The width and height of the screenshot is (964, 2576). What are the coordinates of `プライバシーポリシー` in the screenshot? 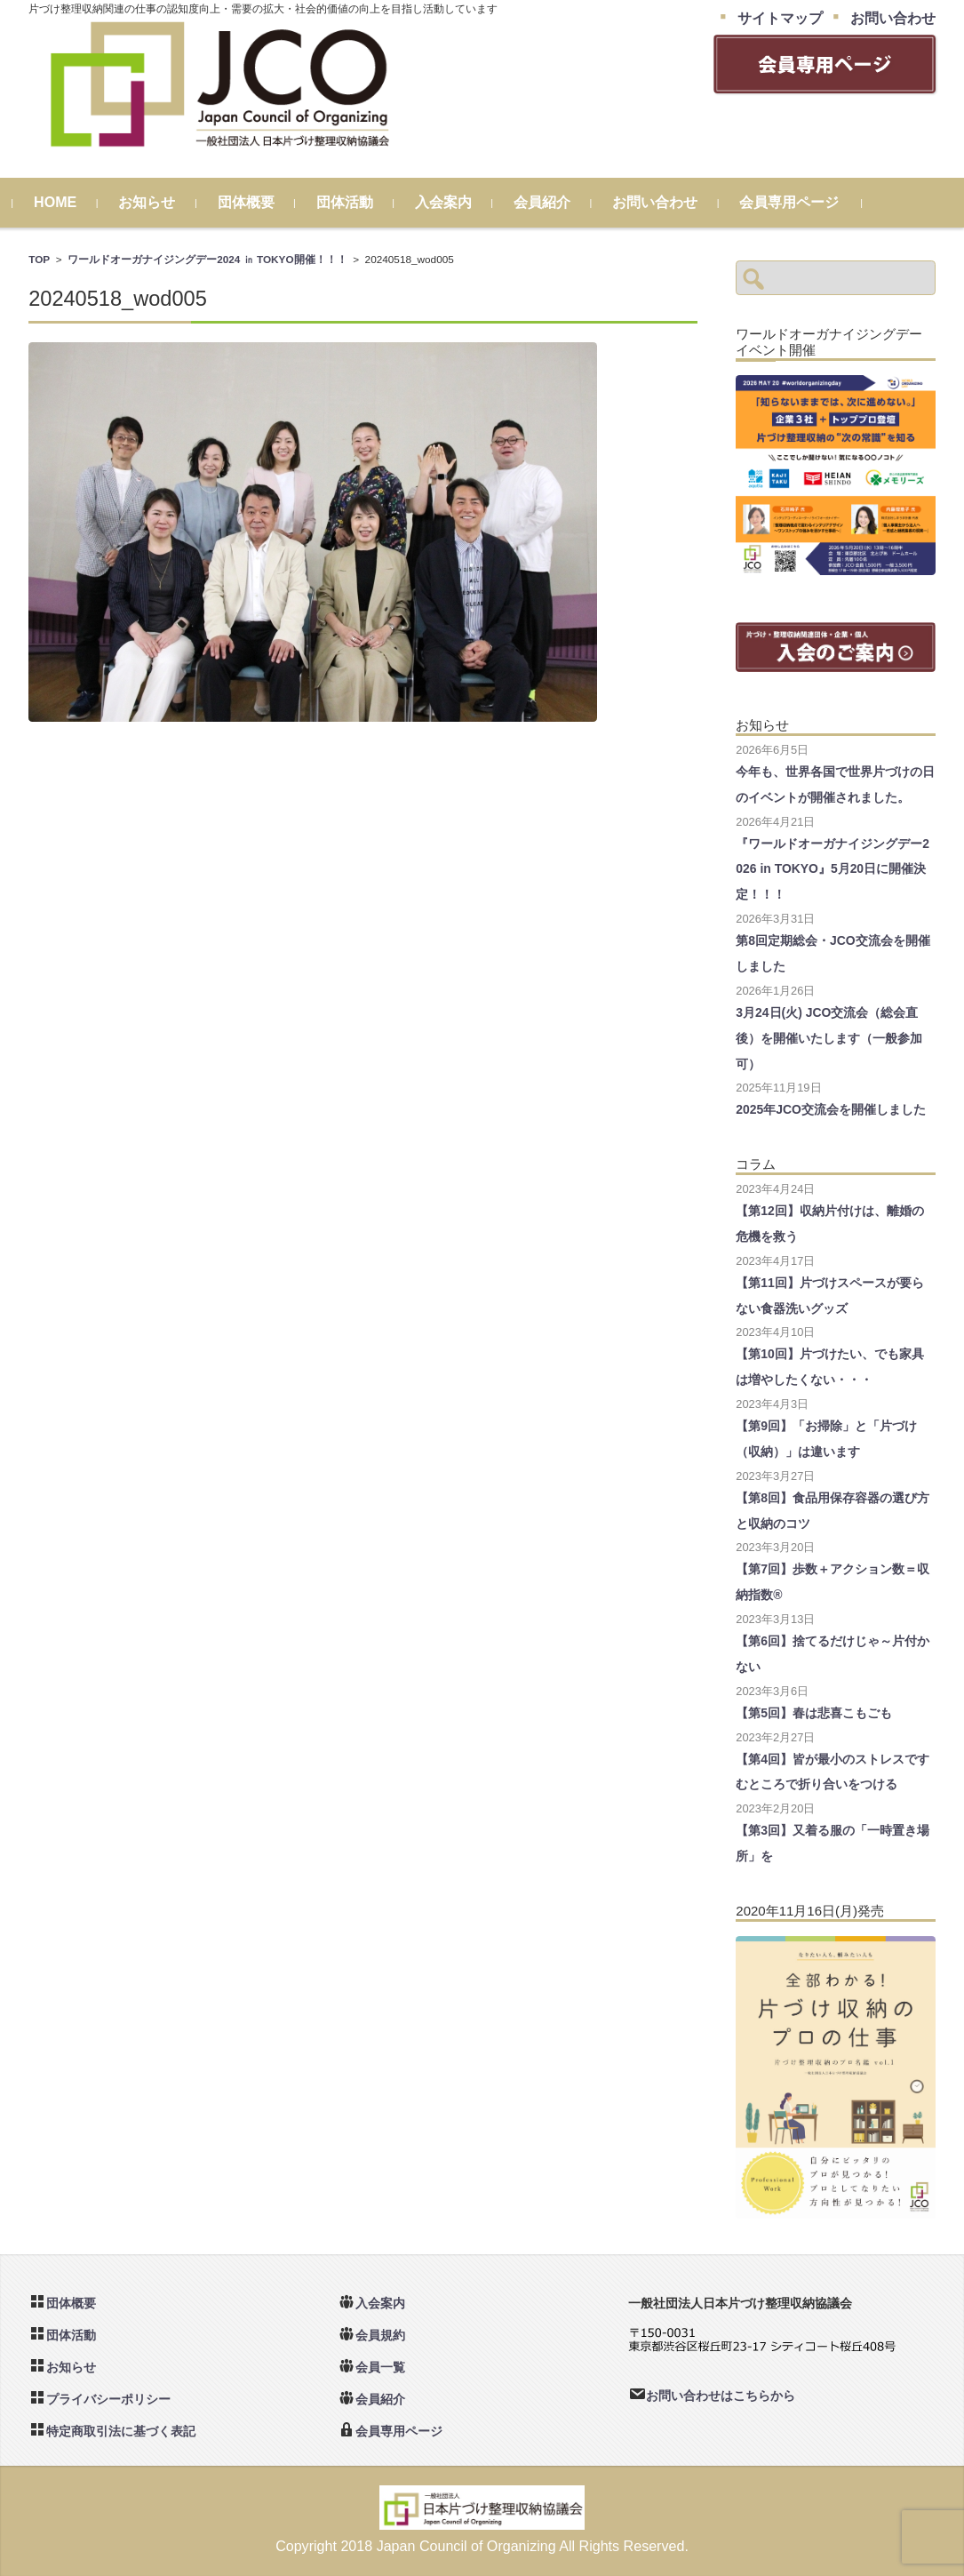 It's located at (108, 2399).